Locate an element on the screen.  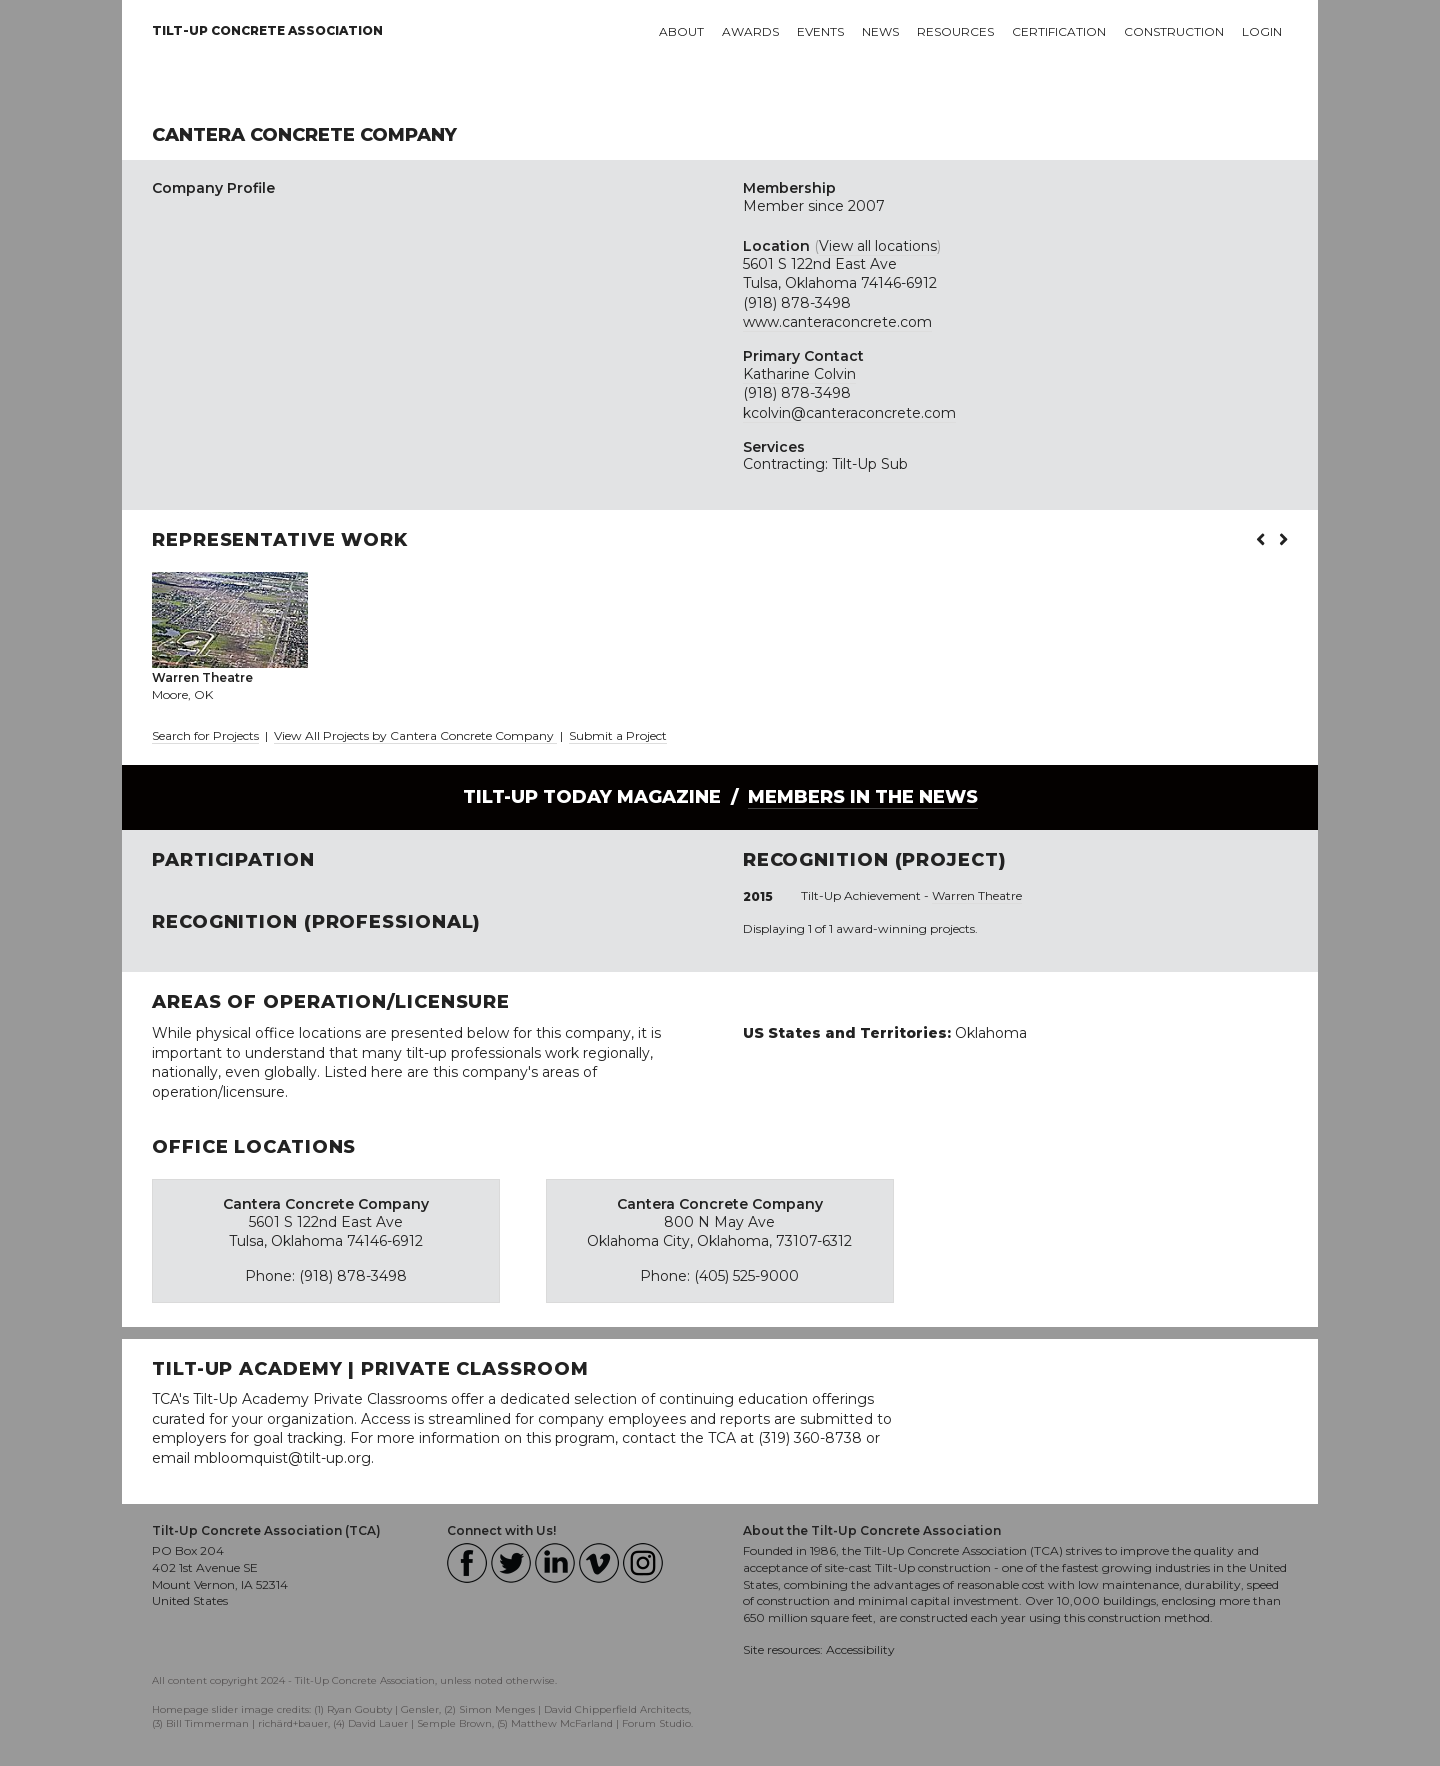
About is located at coordinates (681, 31).